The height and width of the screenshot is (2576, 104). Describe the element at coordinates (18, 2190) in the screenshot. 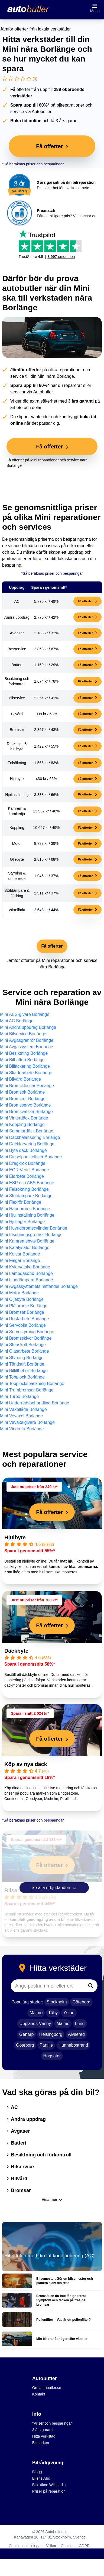

I see `Bromsar` at that location.